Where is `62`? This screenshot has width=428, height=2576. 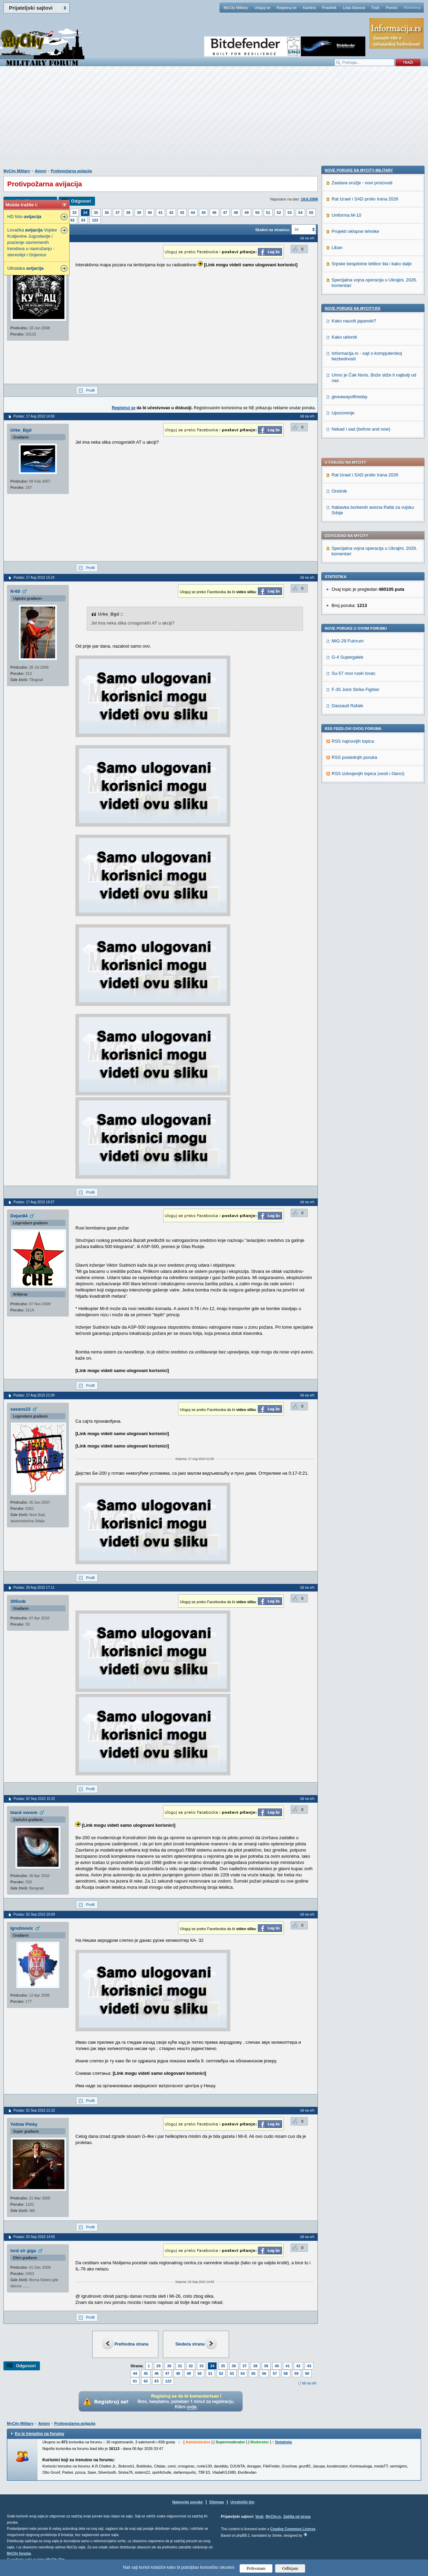
62 is located at coordinates (73, 220).